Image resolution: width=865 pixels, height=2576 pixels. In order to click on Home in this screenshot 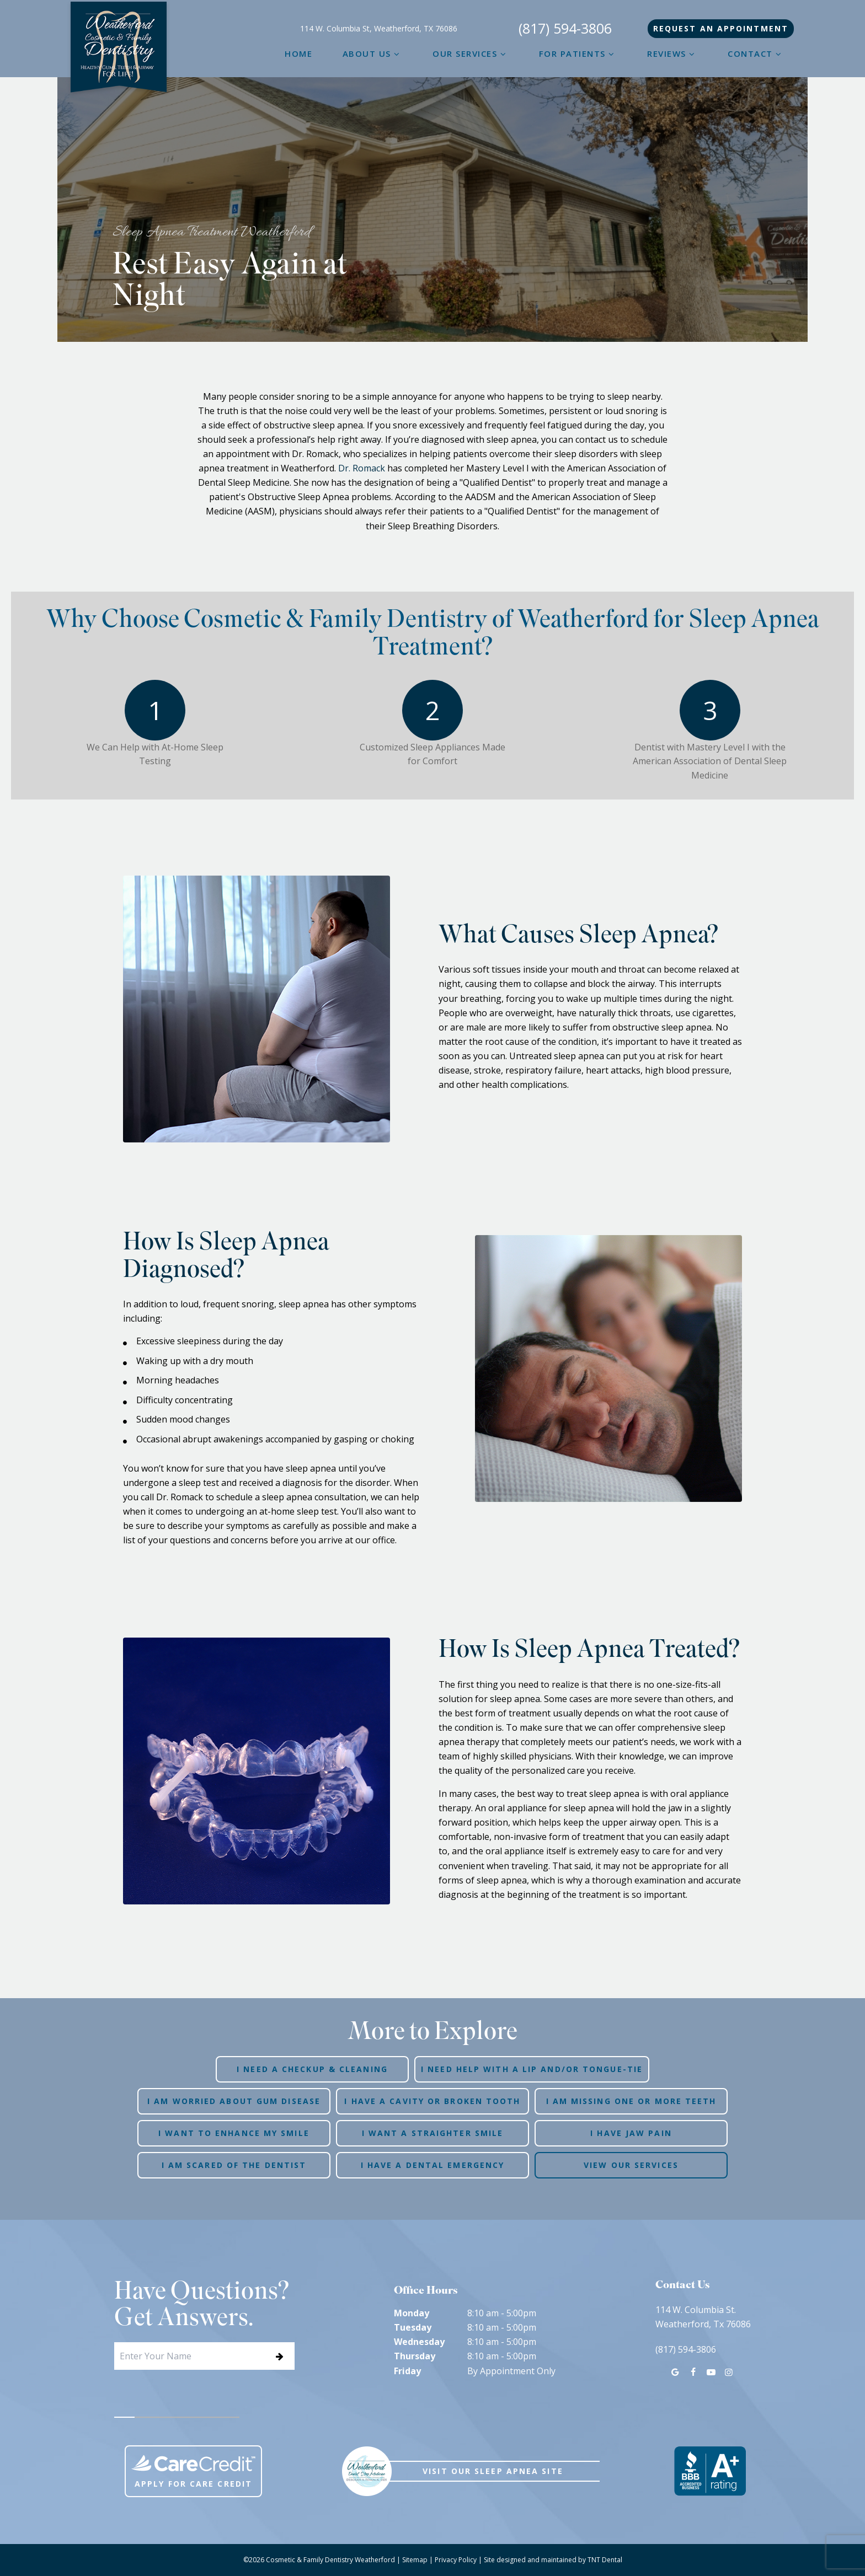, I will do `click(298, 53)`.